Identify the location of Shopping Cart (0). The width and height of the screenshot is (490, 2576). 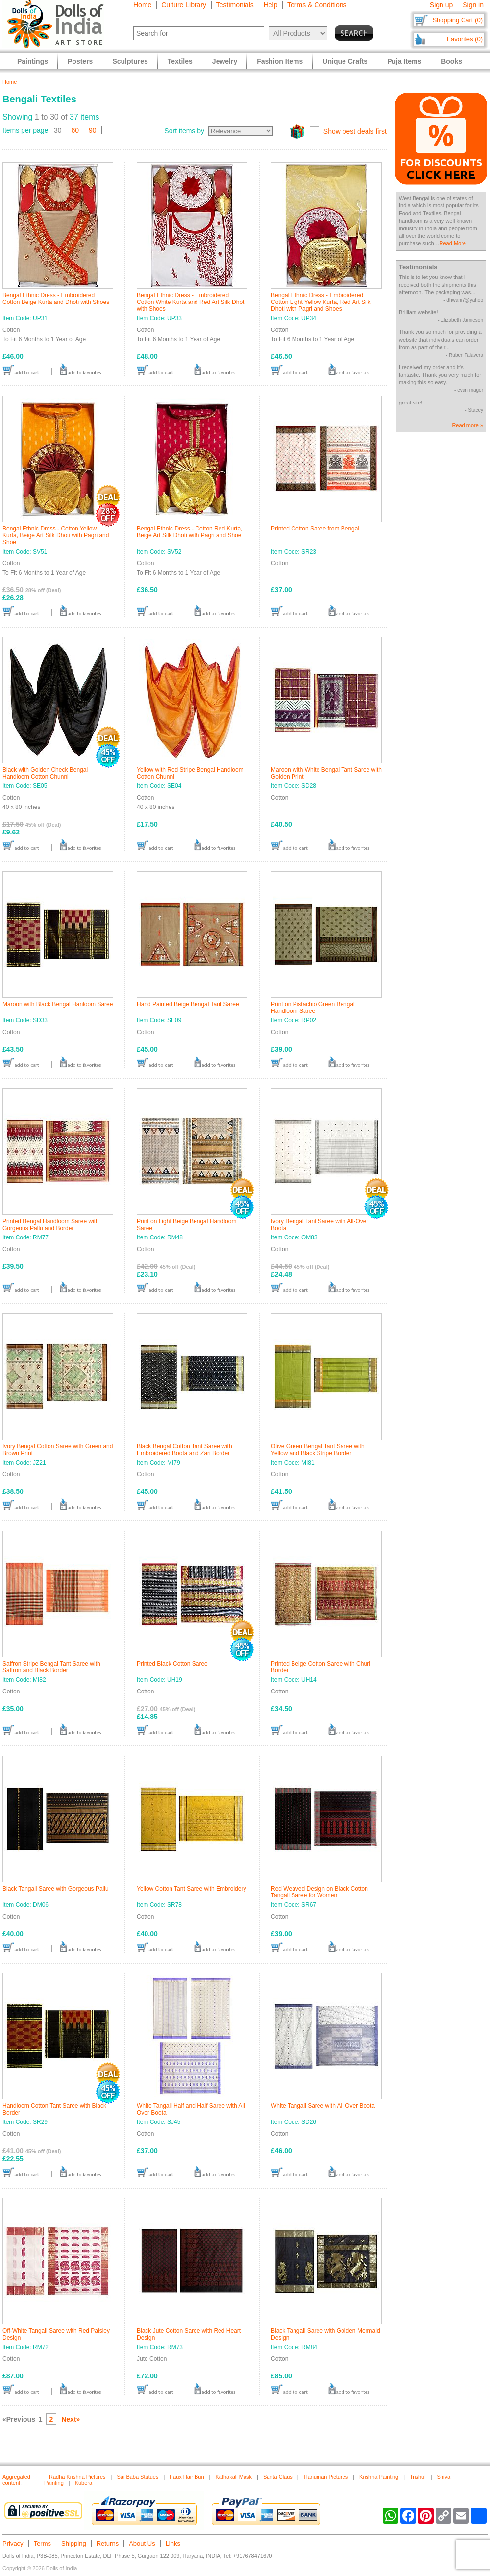
(457, 20).